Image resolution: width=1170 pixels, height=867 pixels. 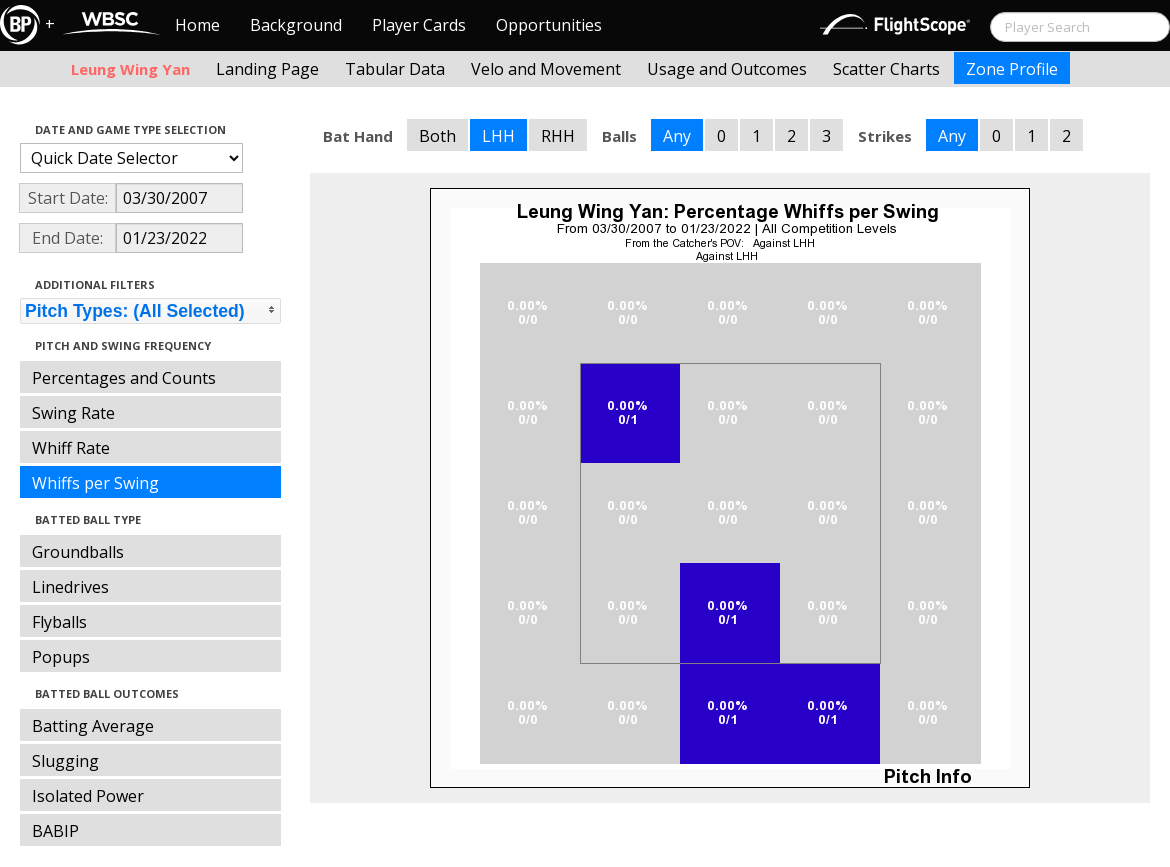 I want to click on Home, so click(x=197, y=25).